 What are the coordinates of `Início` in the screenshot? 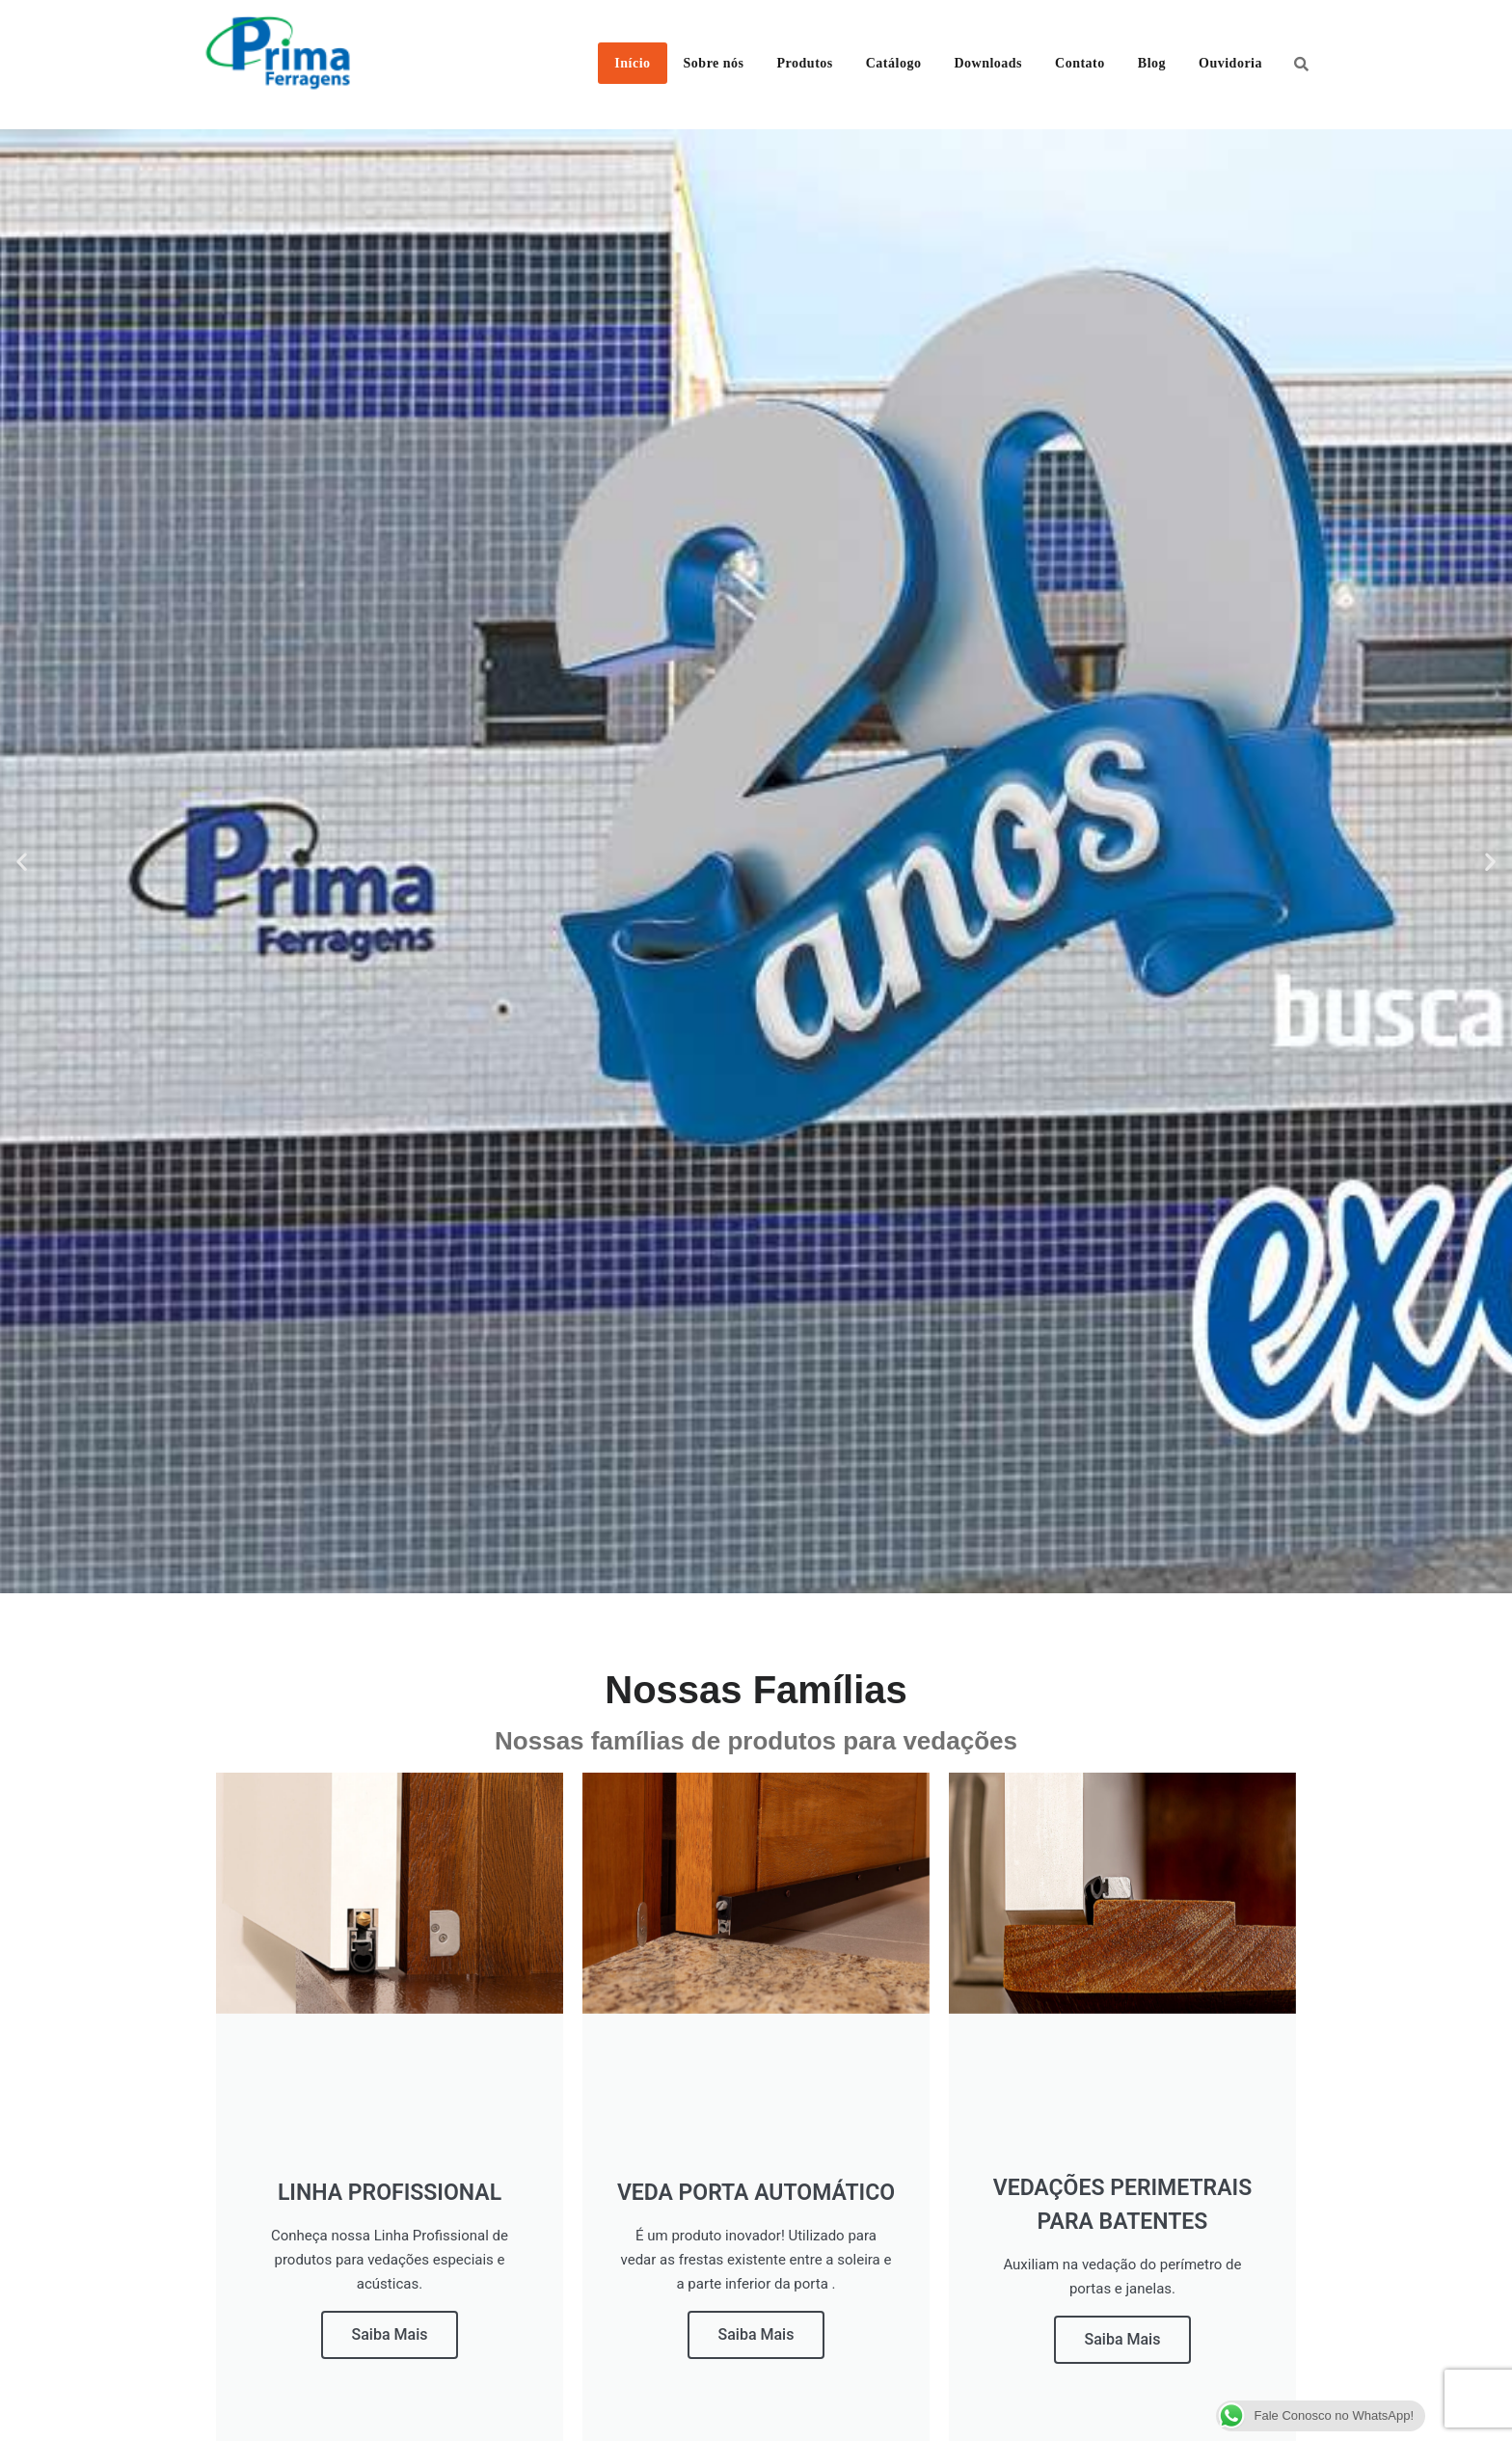 It's located at (632, 63).